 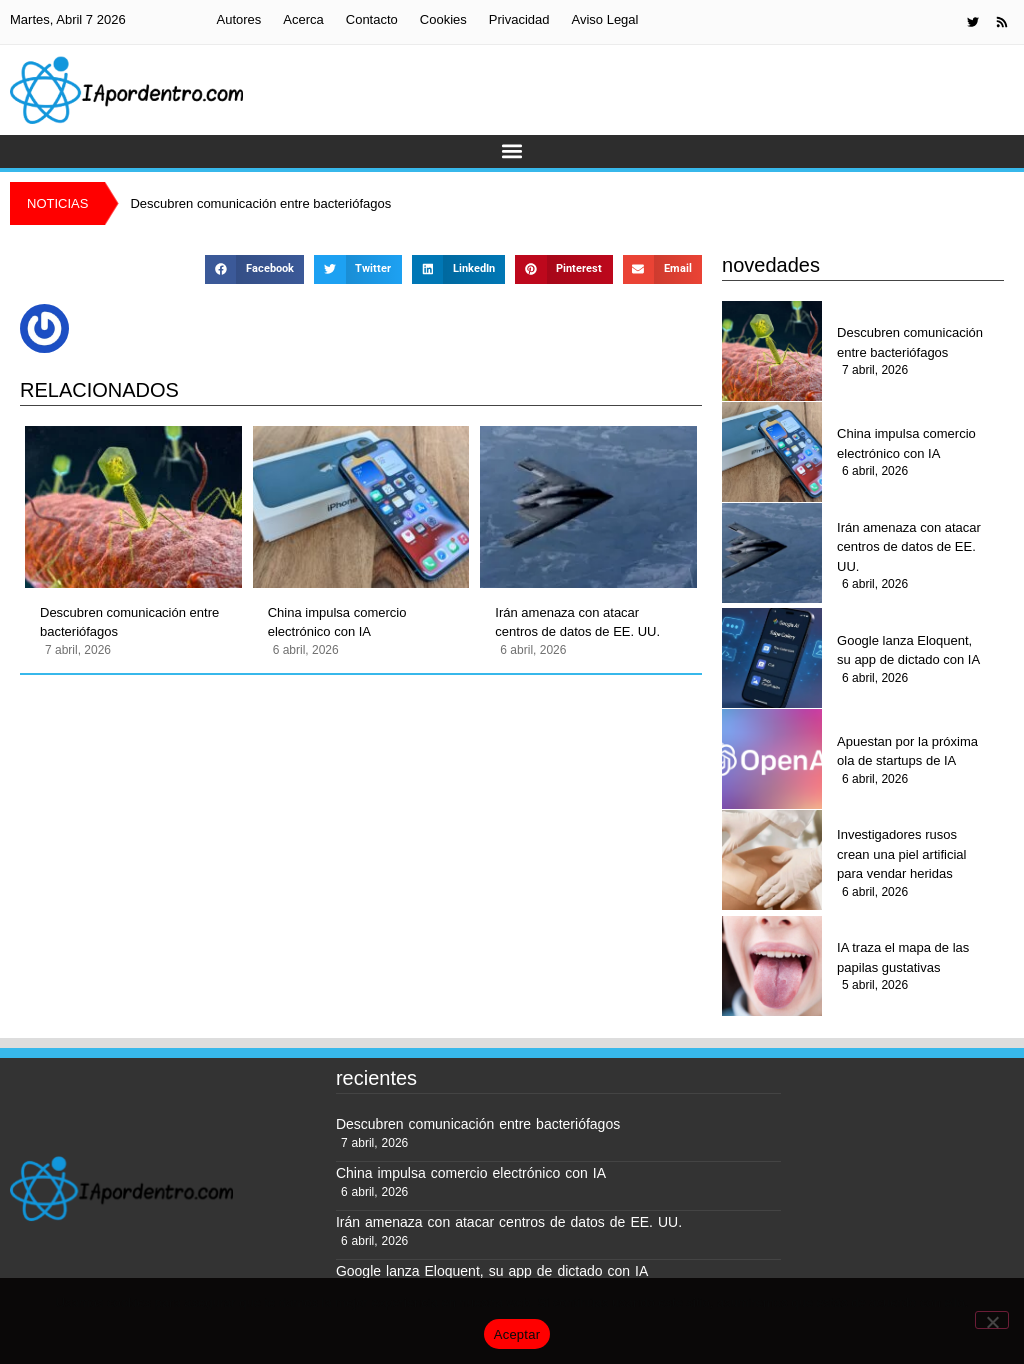 I want to click on Privacidad, so click(x=519, y=19).